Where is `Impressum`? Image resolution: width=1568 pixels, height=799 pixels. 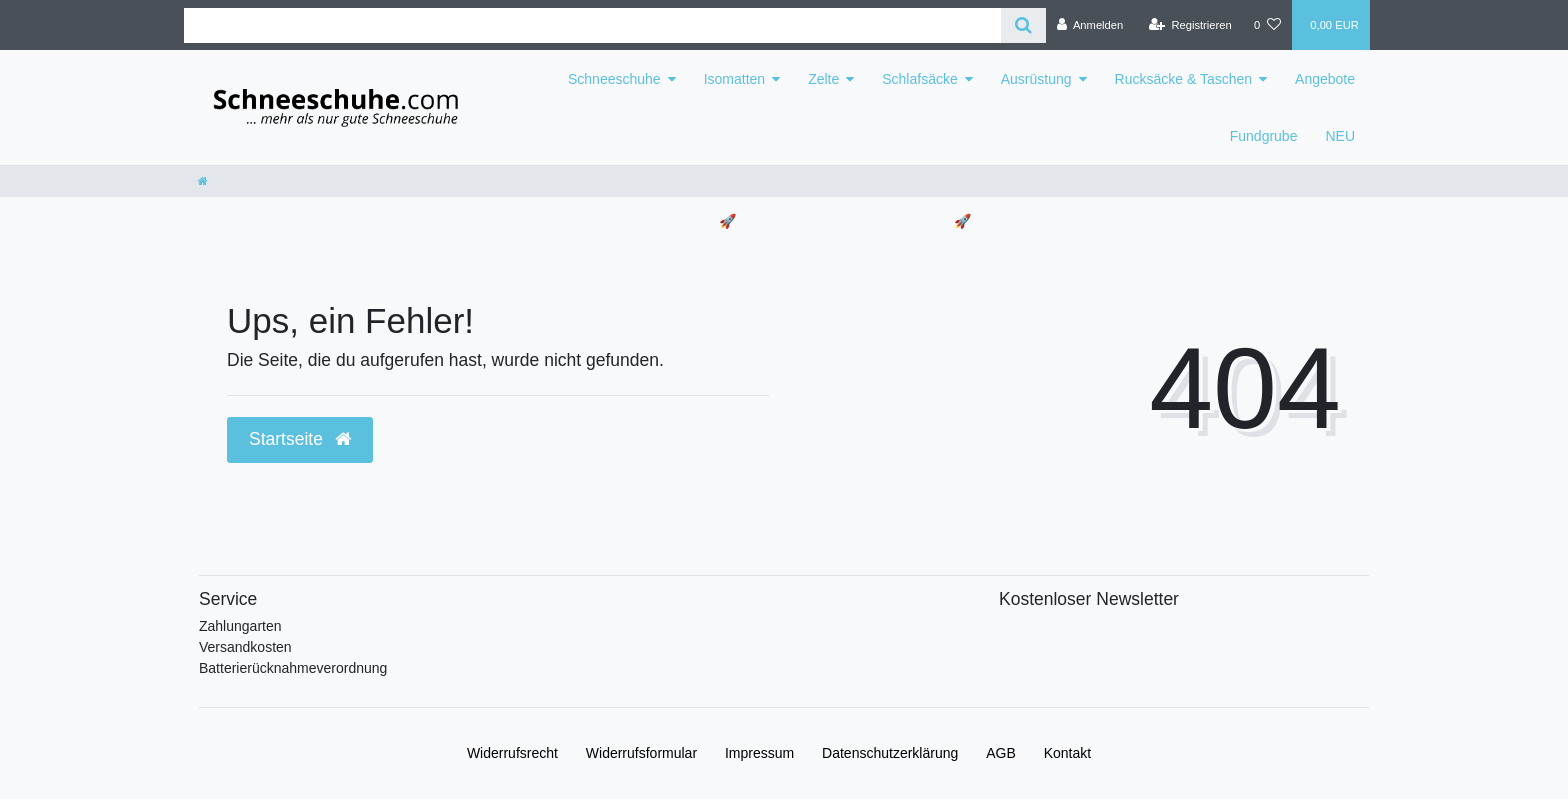
Impressum is located at coordinates (759, 753).